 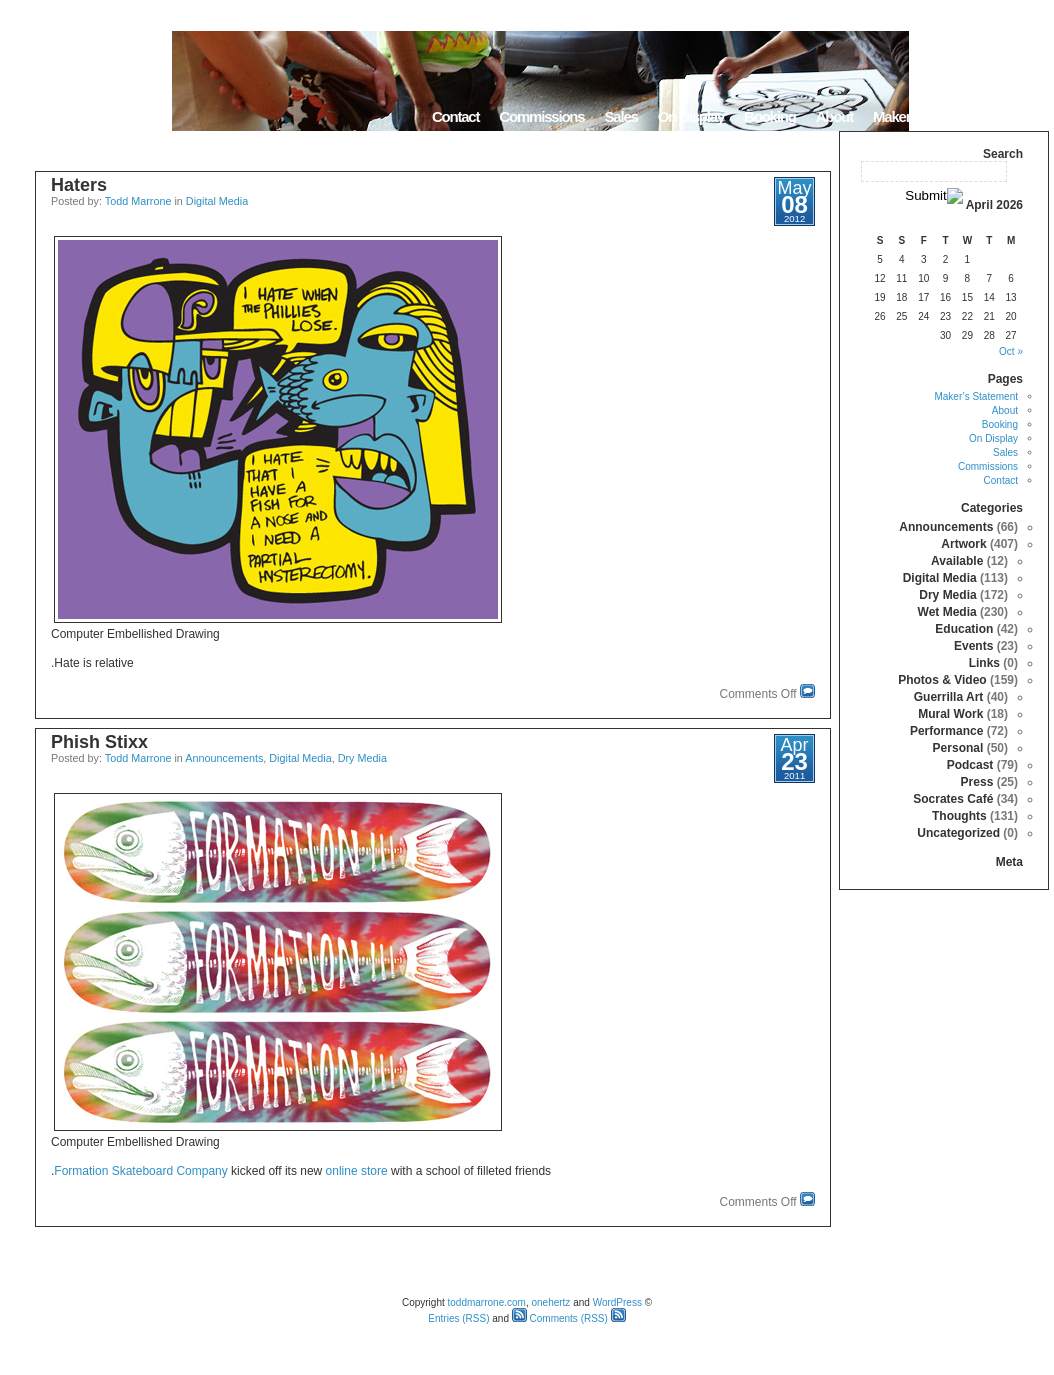 What do you see at coordinates (560, 1318) in the screenshot?
I see `Comments (RSS)` at bounding box center [560, 1318].